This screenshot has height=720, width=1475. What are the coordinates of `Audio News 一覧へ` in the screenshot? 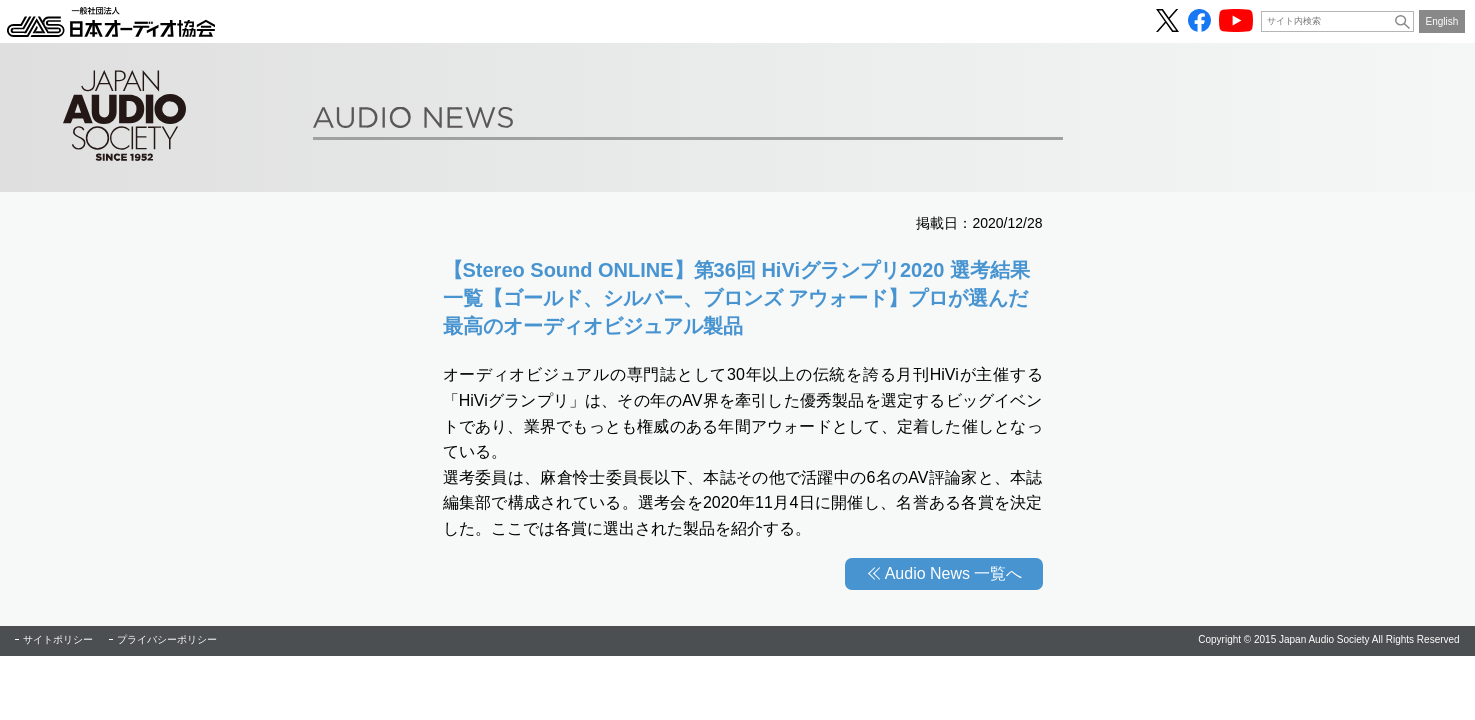 It's located at (954, 573).